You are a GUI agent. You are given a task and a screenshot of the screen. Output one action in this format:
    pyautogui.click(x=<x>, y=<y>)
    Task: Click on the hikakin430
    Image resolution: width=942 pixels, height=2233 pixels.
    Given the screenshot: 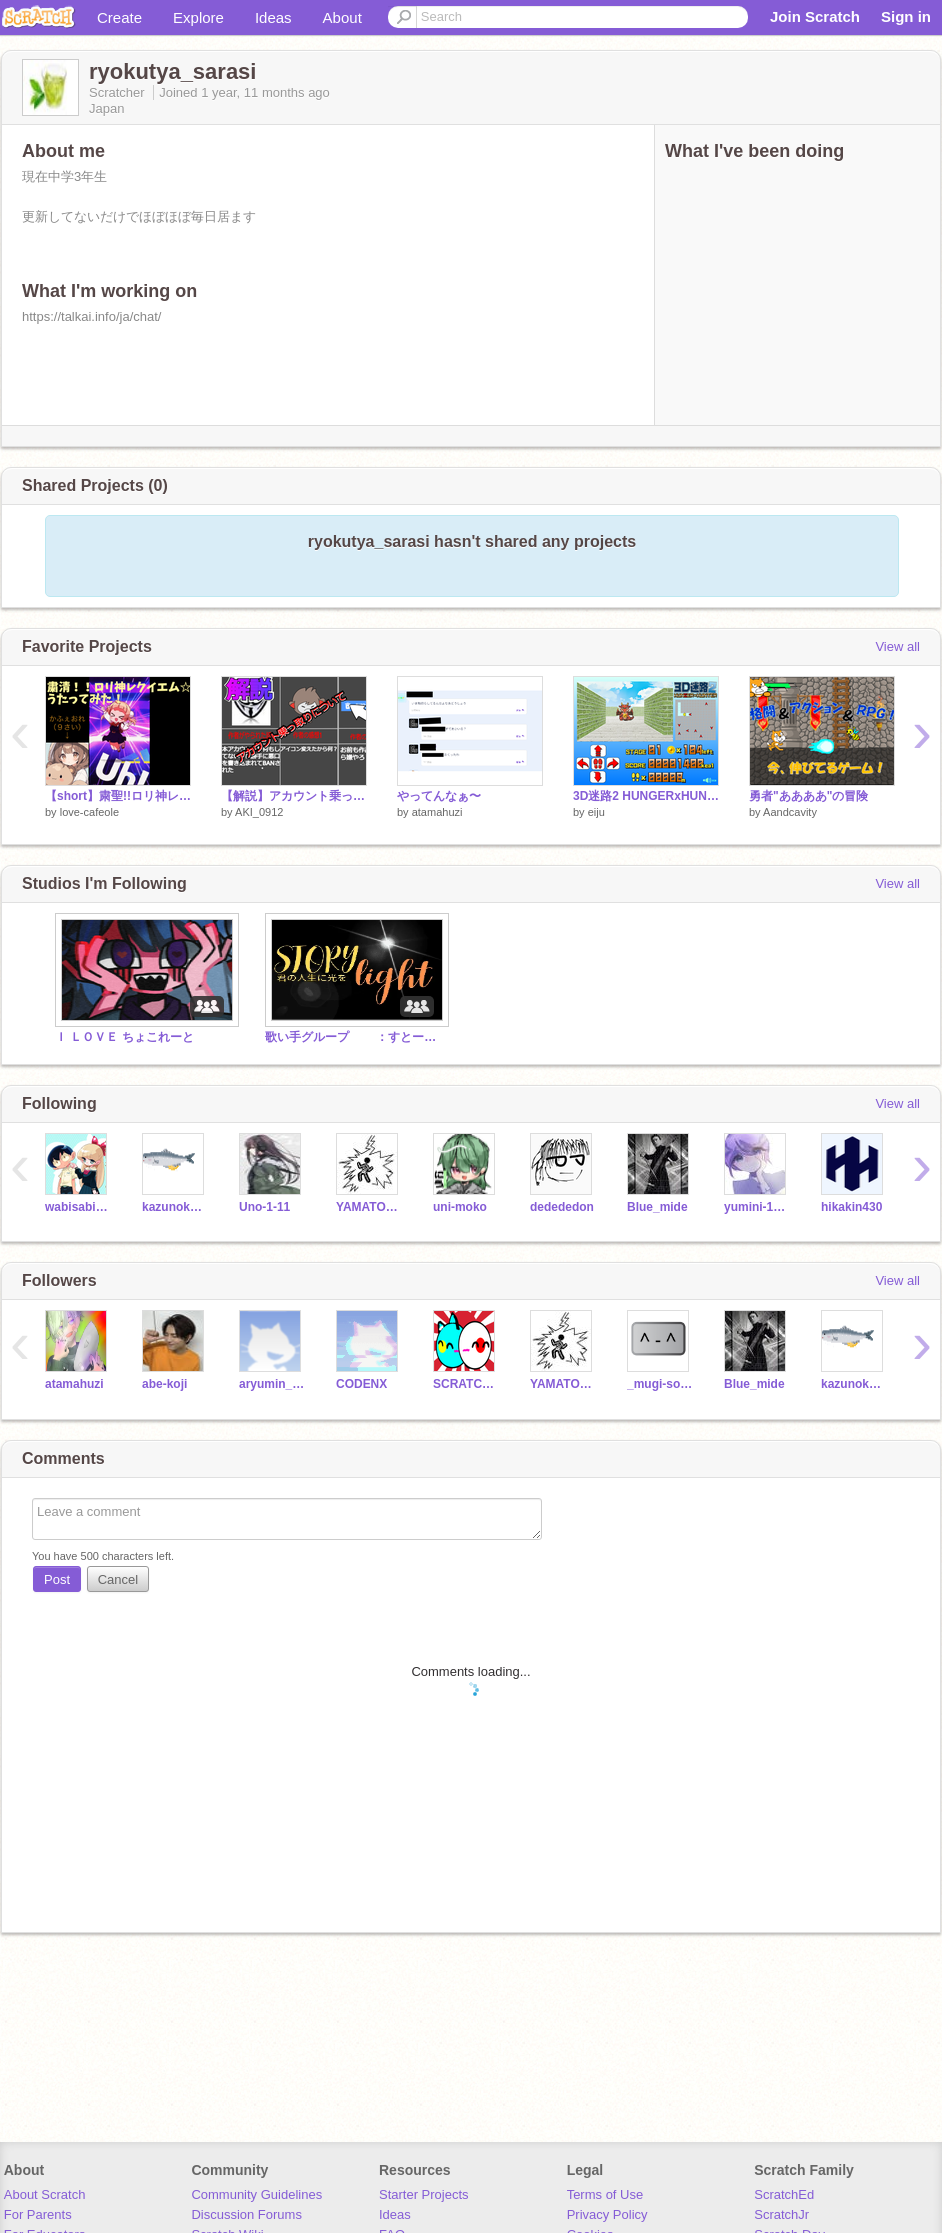 What is the action you would take?
    pyautogui.click(x=851, y=1207)
    